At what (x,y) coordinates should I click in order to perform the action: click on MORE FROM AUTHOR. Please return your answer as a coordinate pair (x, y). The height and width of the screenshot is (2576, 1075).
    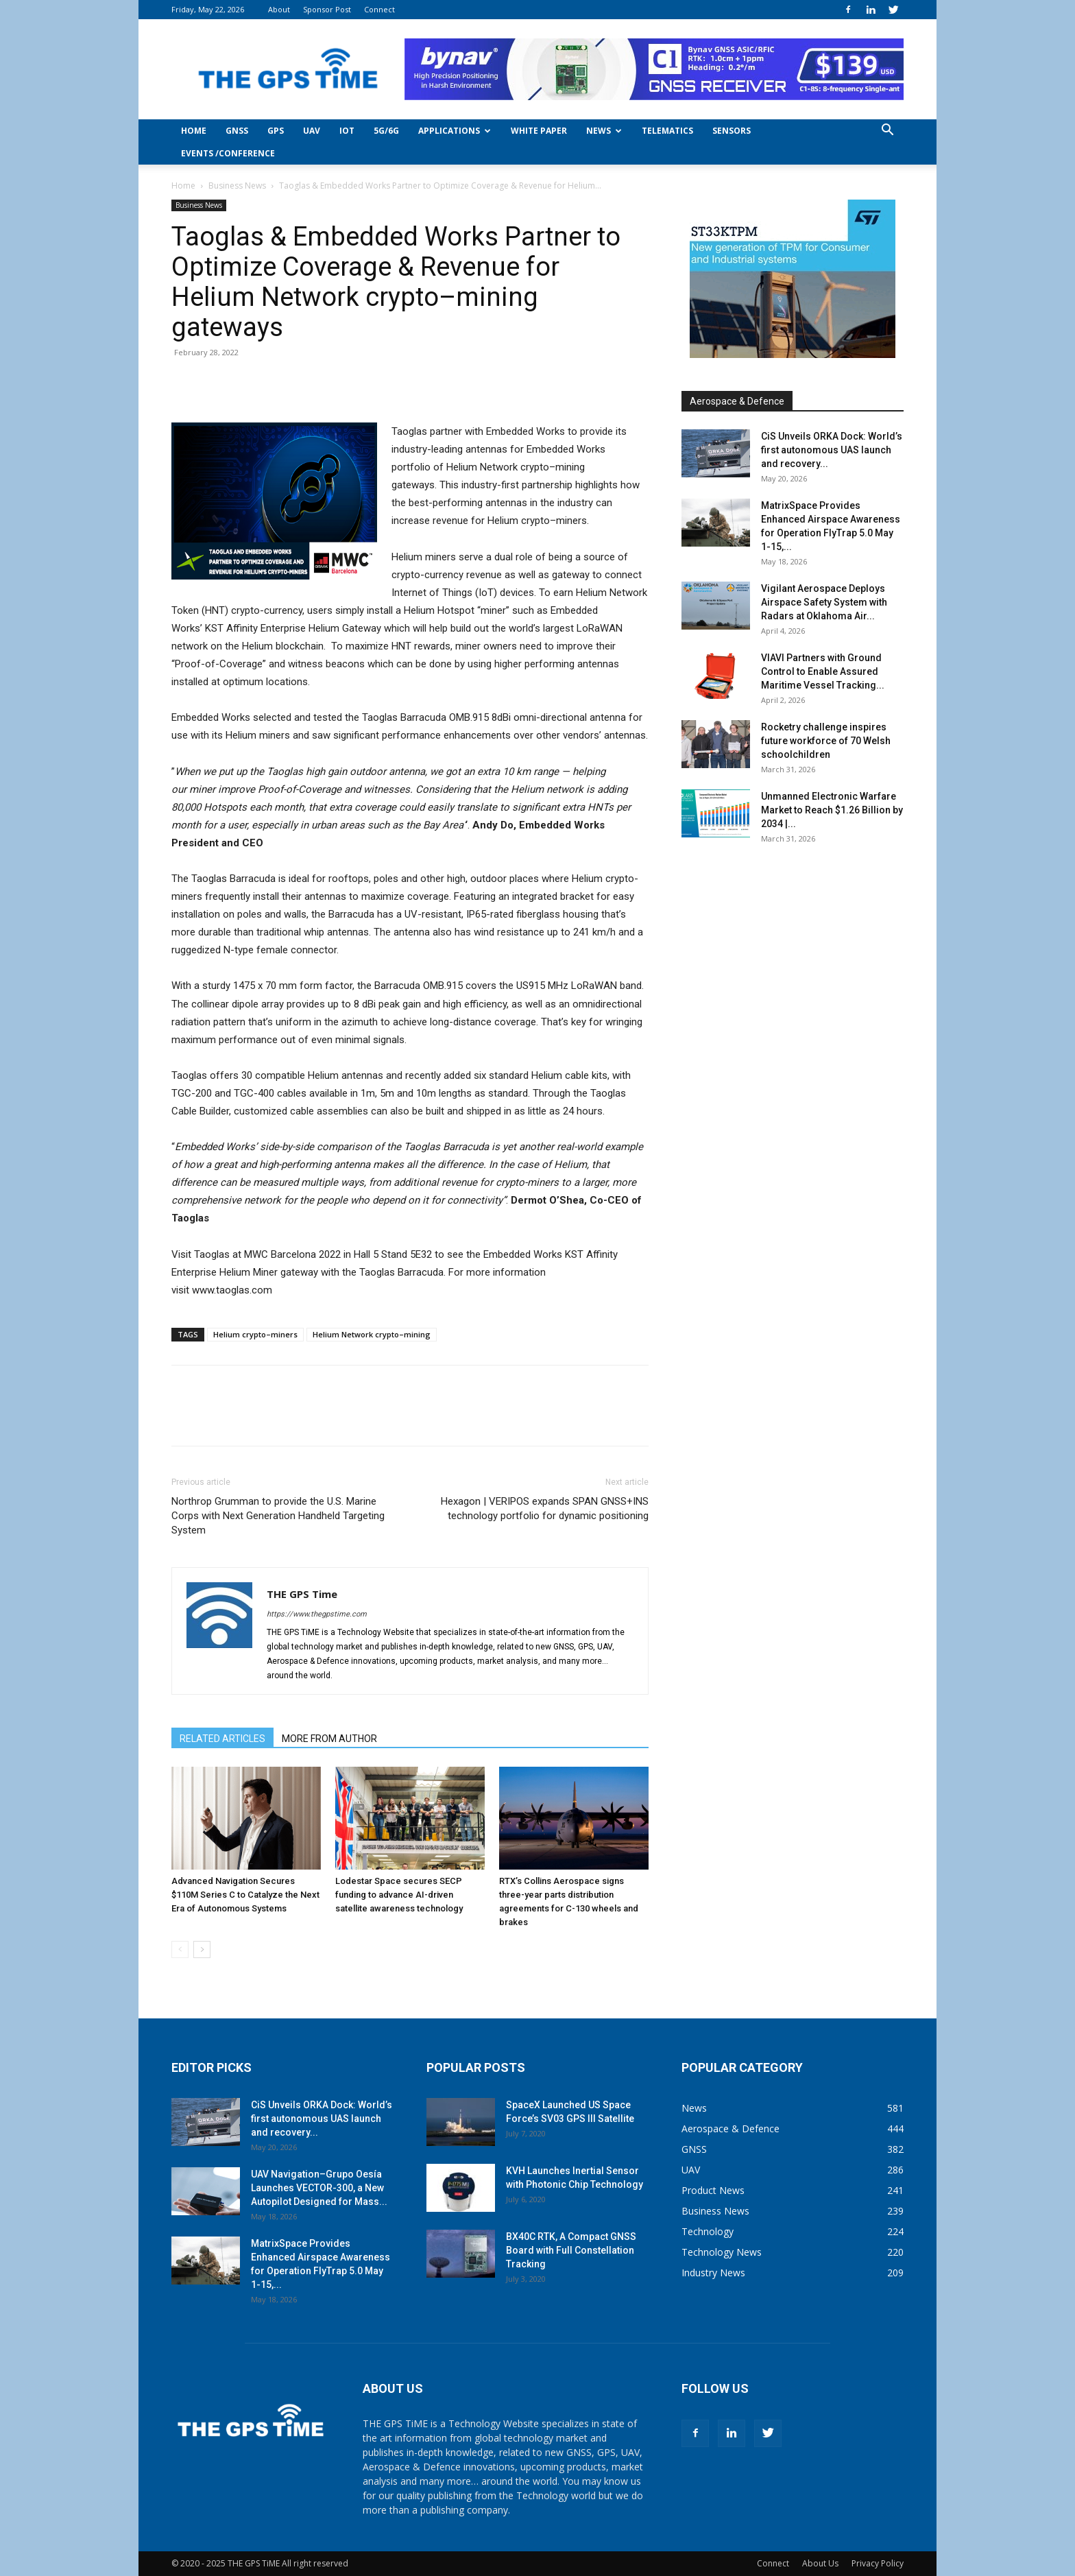
    Looking at the image, I should click on (329, 1738).